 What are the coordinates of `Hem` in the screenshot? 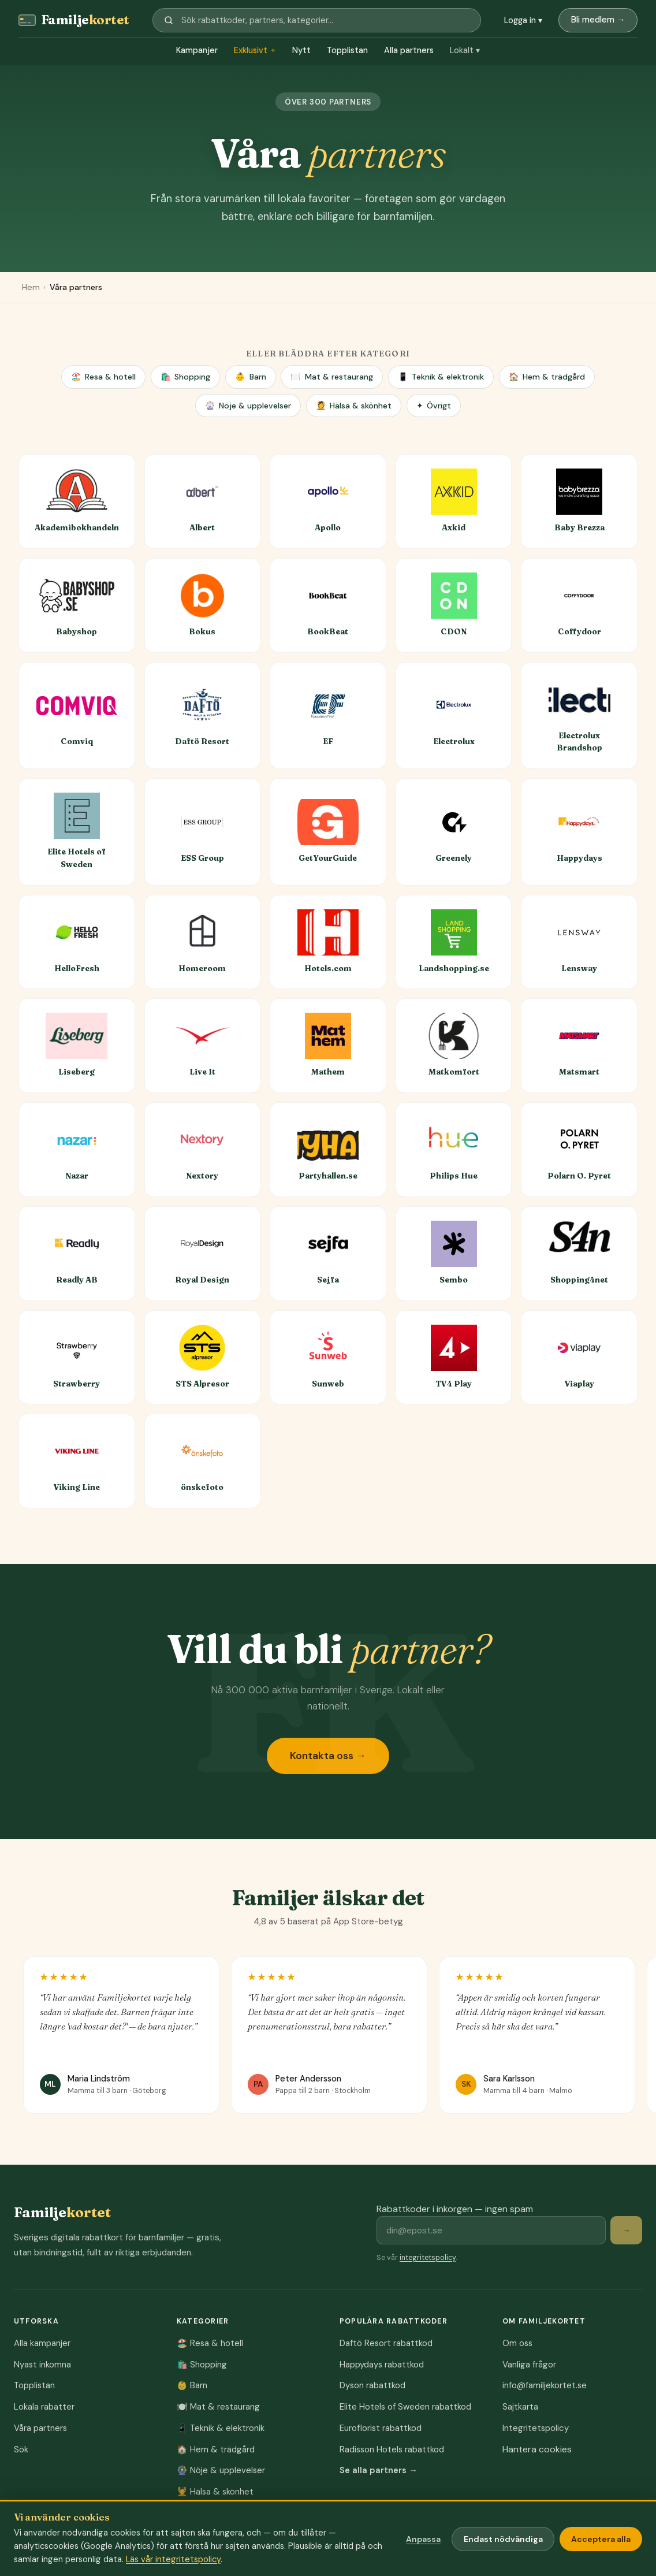 It's located at (31, 287).